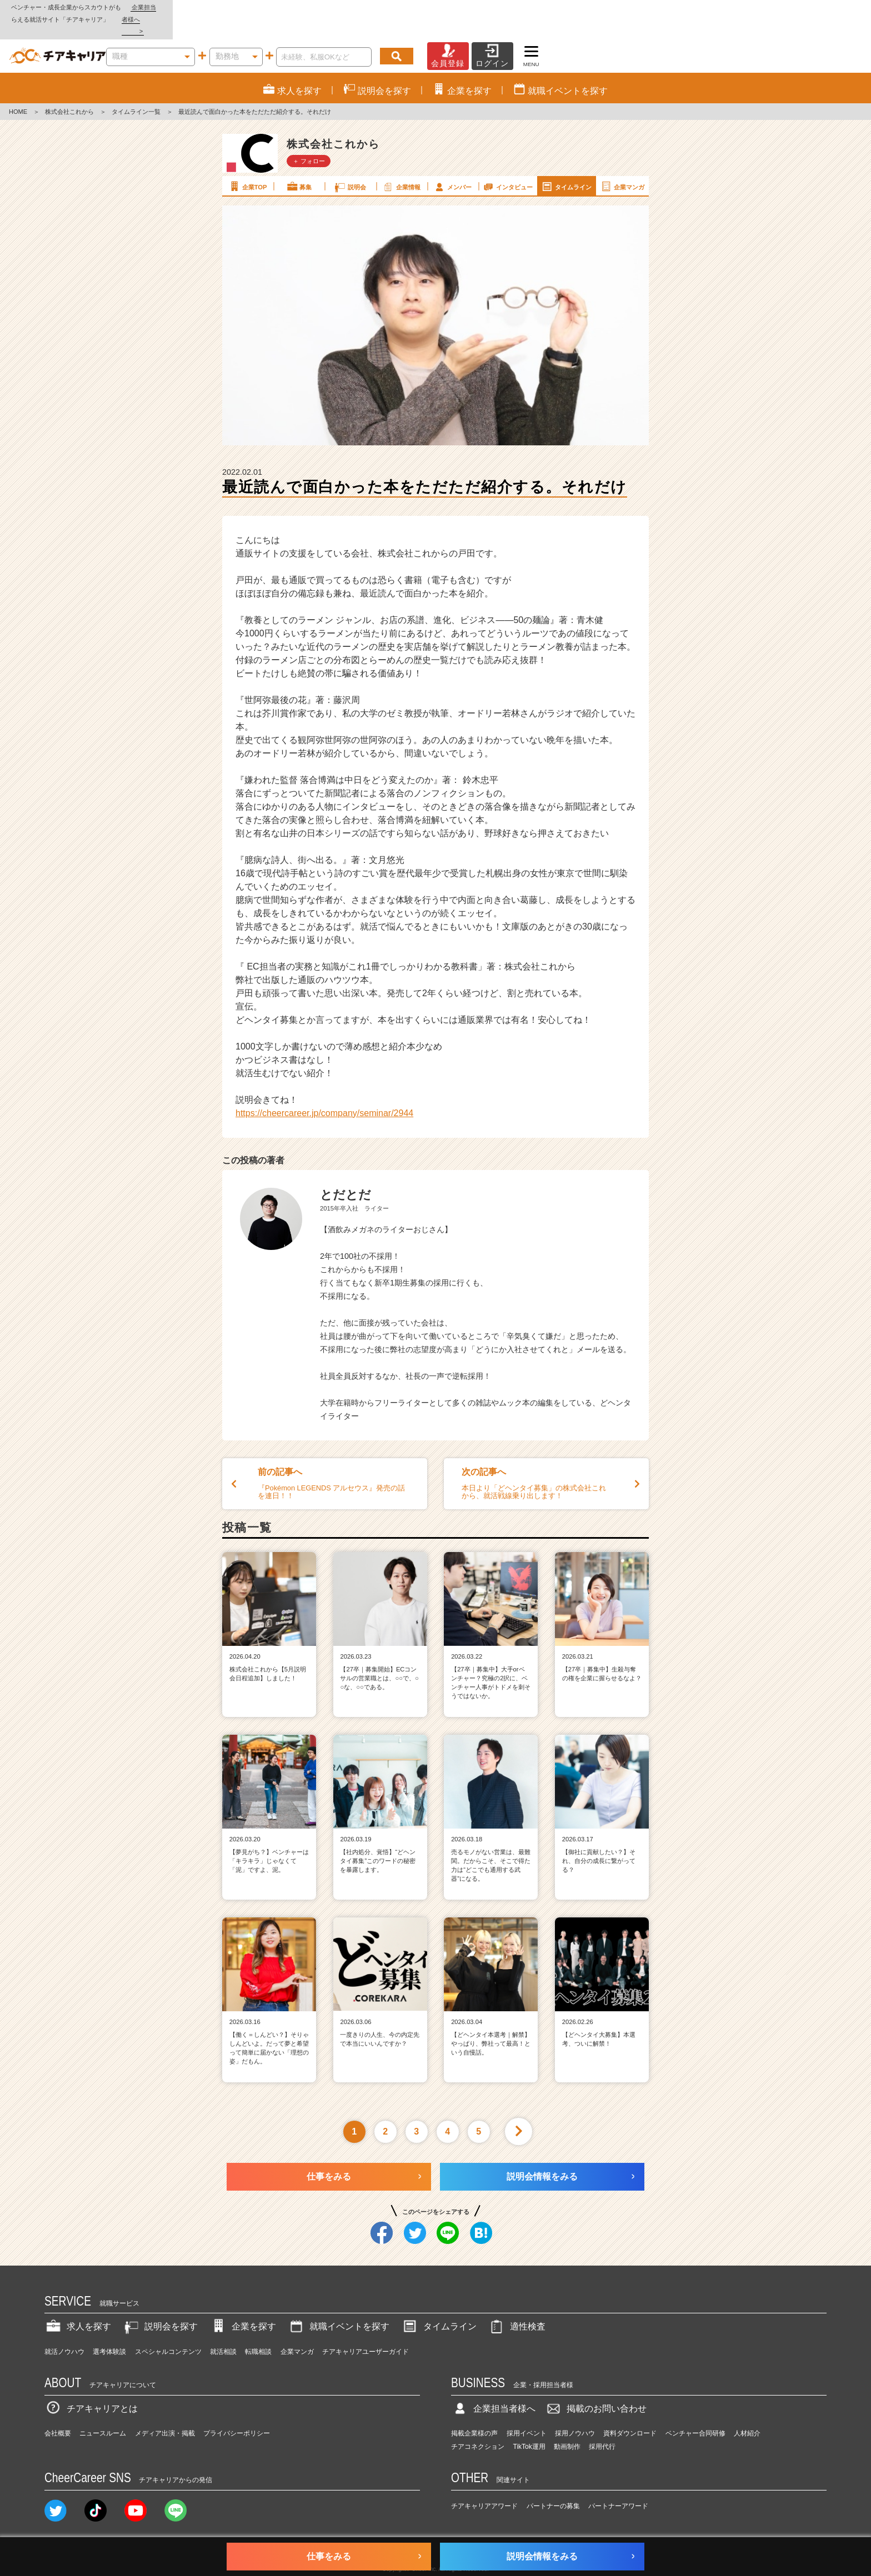 This screenshot has width=871, height=2576. Describe the element at coordinates (64, 2328) in the screenshot. I see `就活ノウハウ` at that location.